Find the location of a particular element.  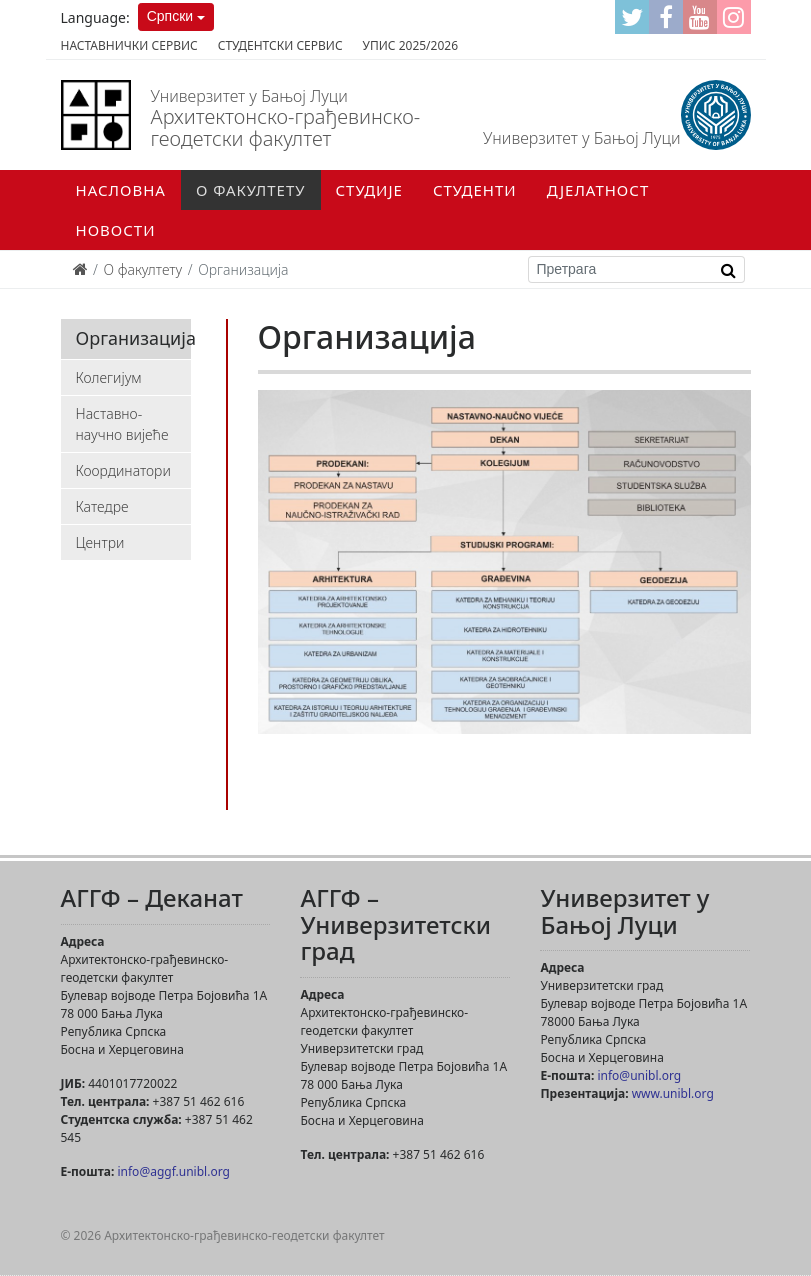

Упис 2025/2026 is located at coordinates (410, 45).